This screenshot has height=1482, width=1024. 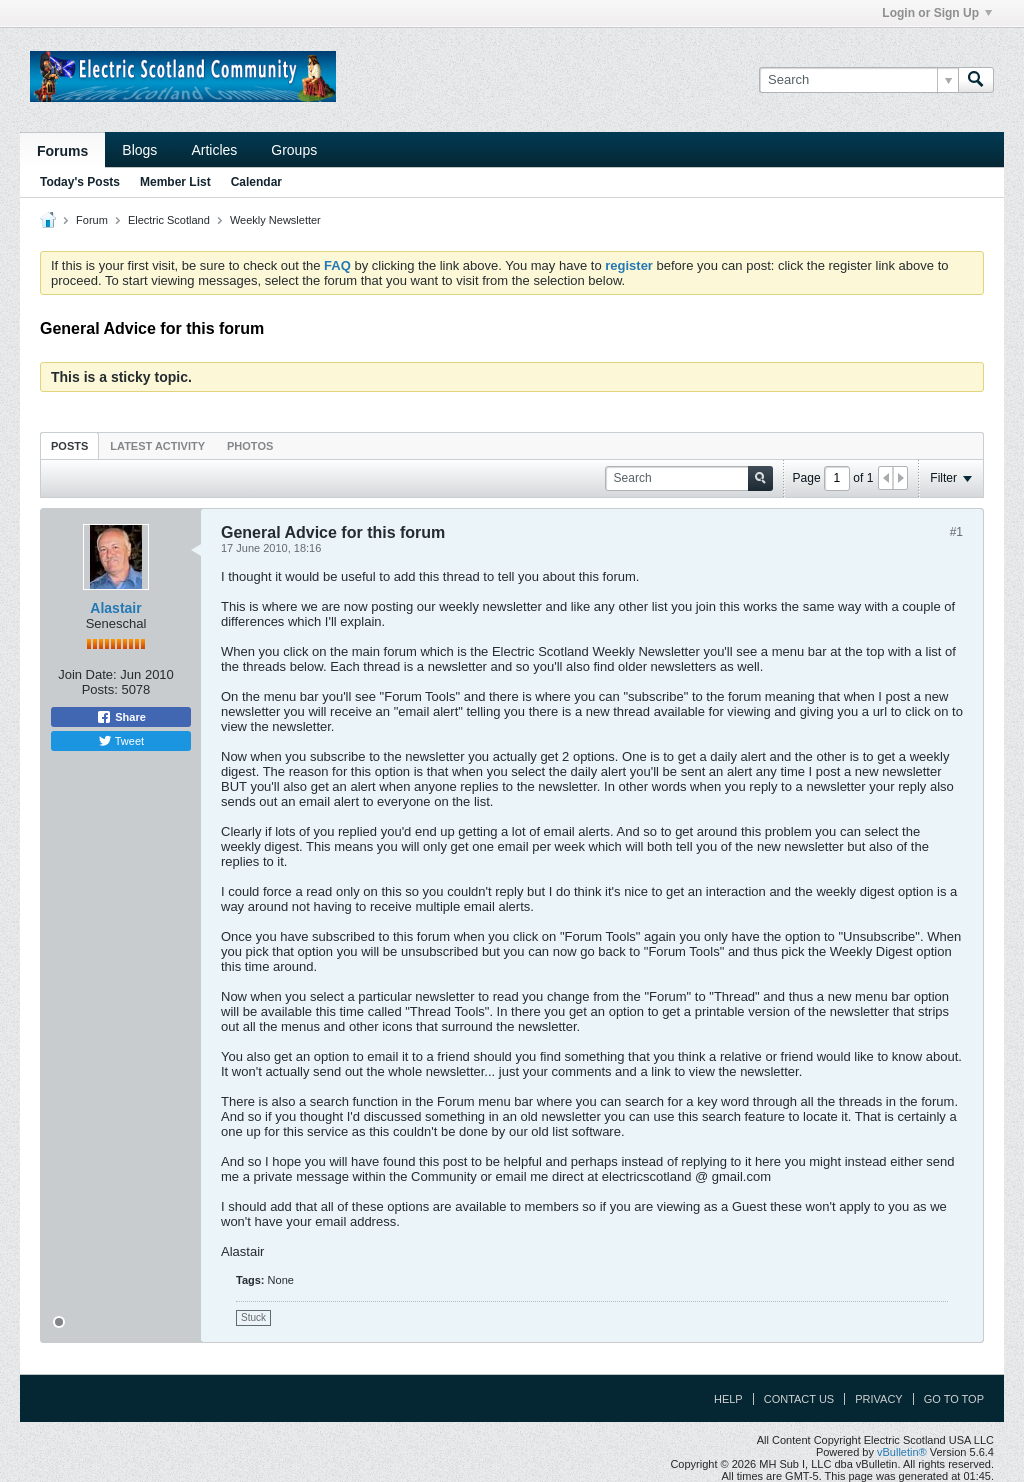 I want to click on Groups, so click(x=294, y=150).